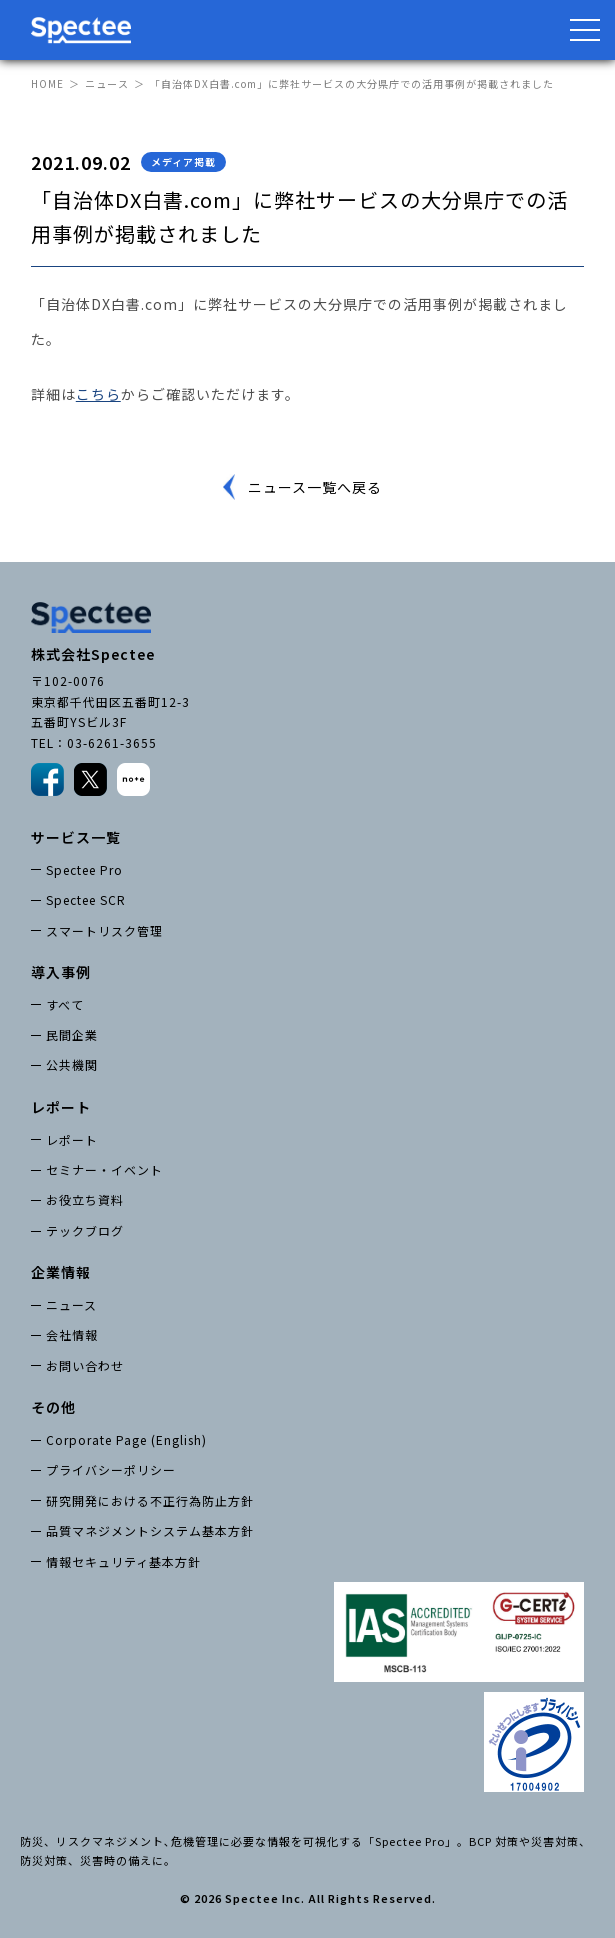  I want to click on セミナー・イベント, so click(104, 1169).